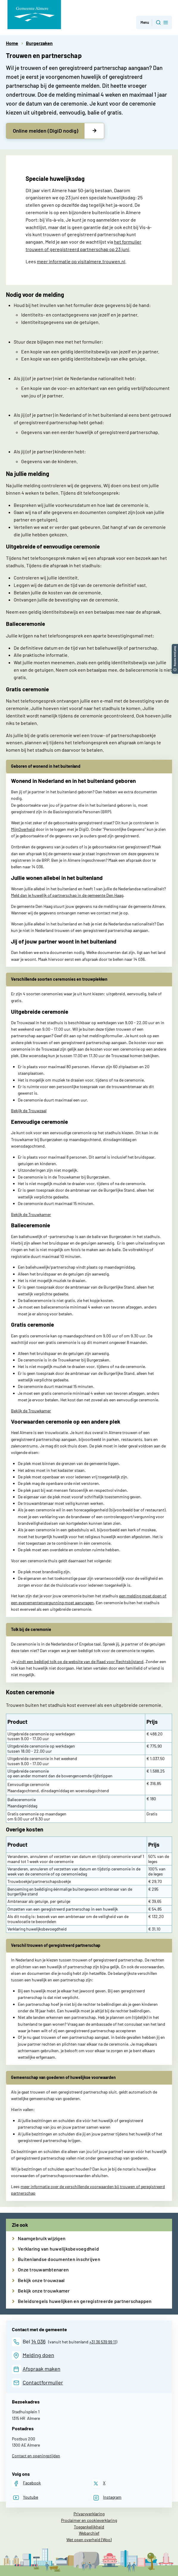  I want to click on [button], so click(175, 647).